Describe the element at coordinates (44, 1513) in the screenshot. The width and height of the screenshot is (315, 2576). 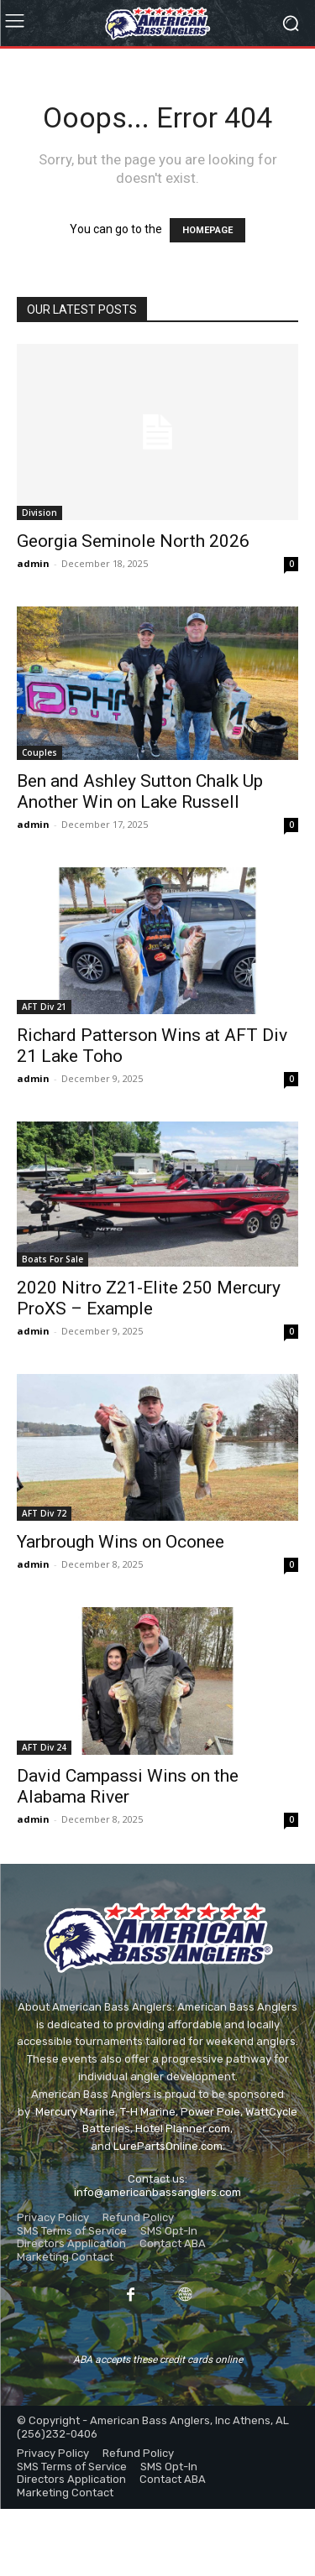
I see `AFT Div 72` at that location.